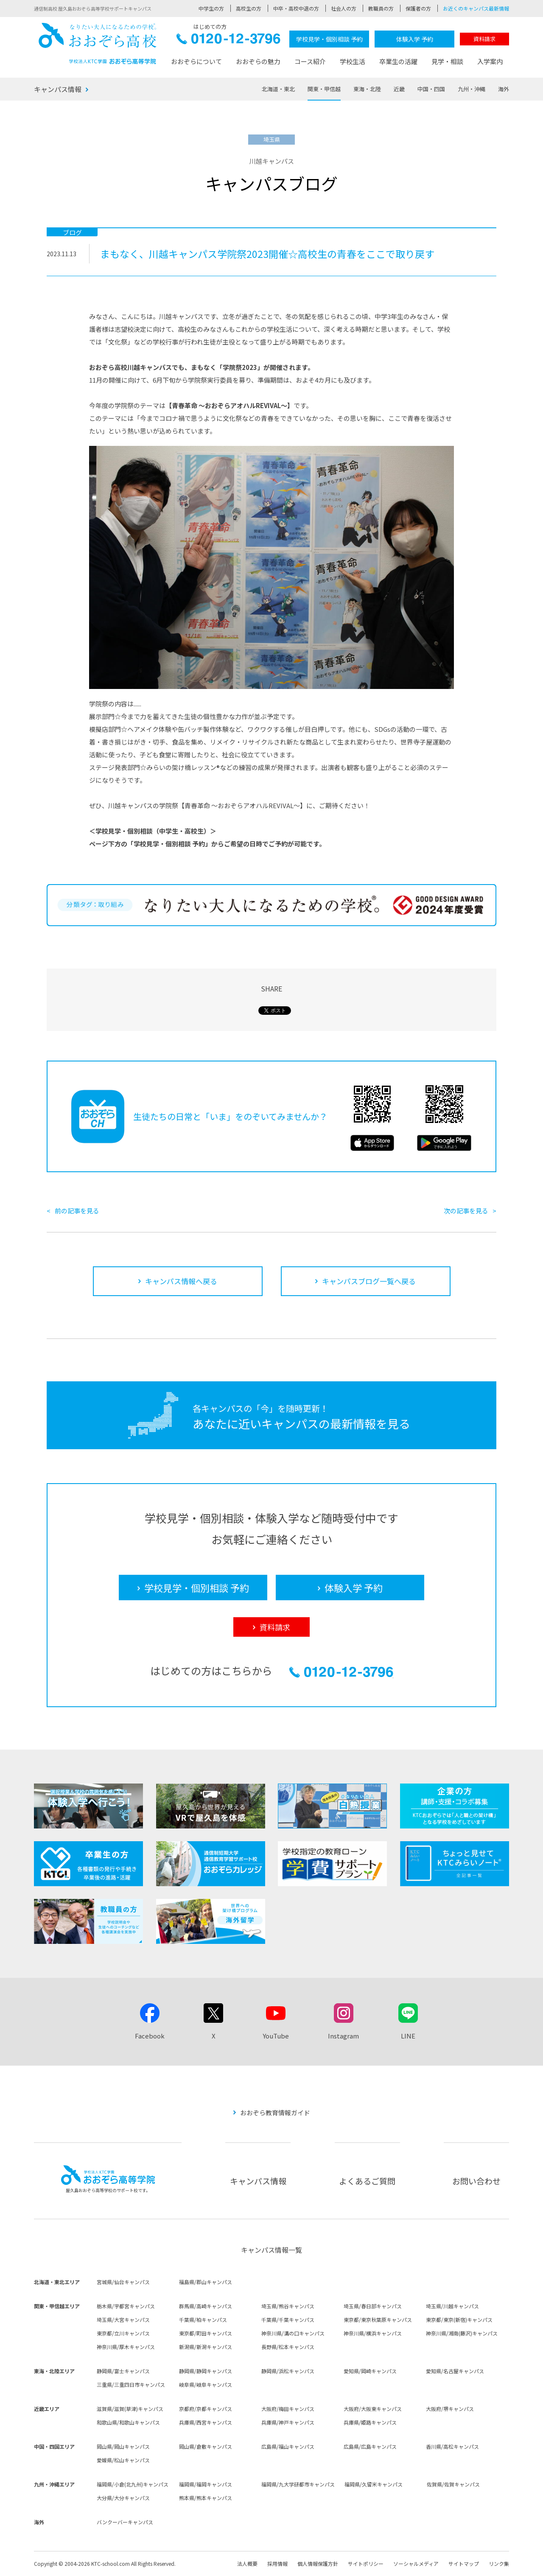 Image resolution: width=543 pixels, height=2576 pixels. Describe the element at coordinates (367, 89) in the screenshot. I see `東海・北陸` at that location.